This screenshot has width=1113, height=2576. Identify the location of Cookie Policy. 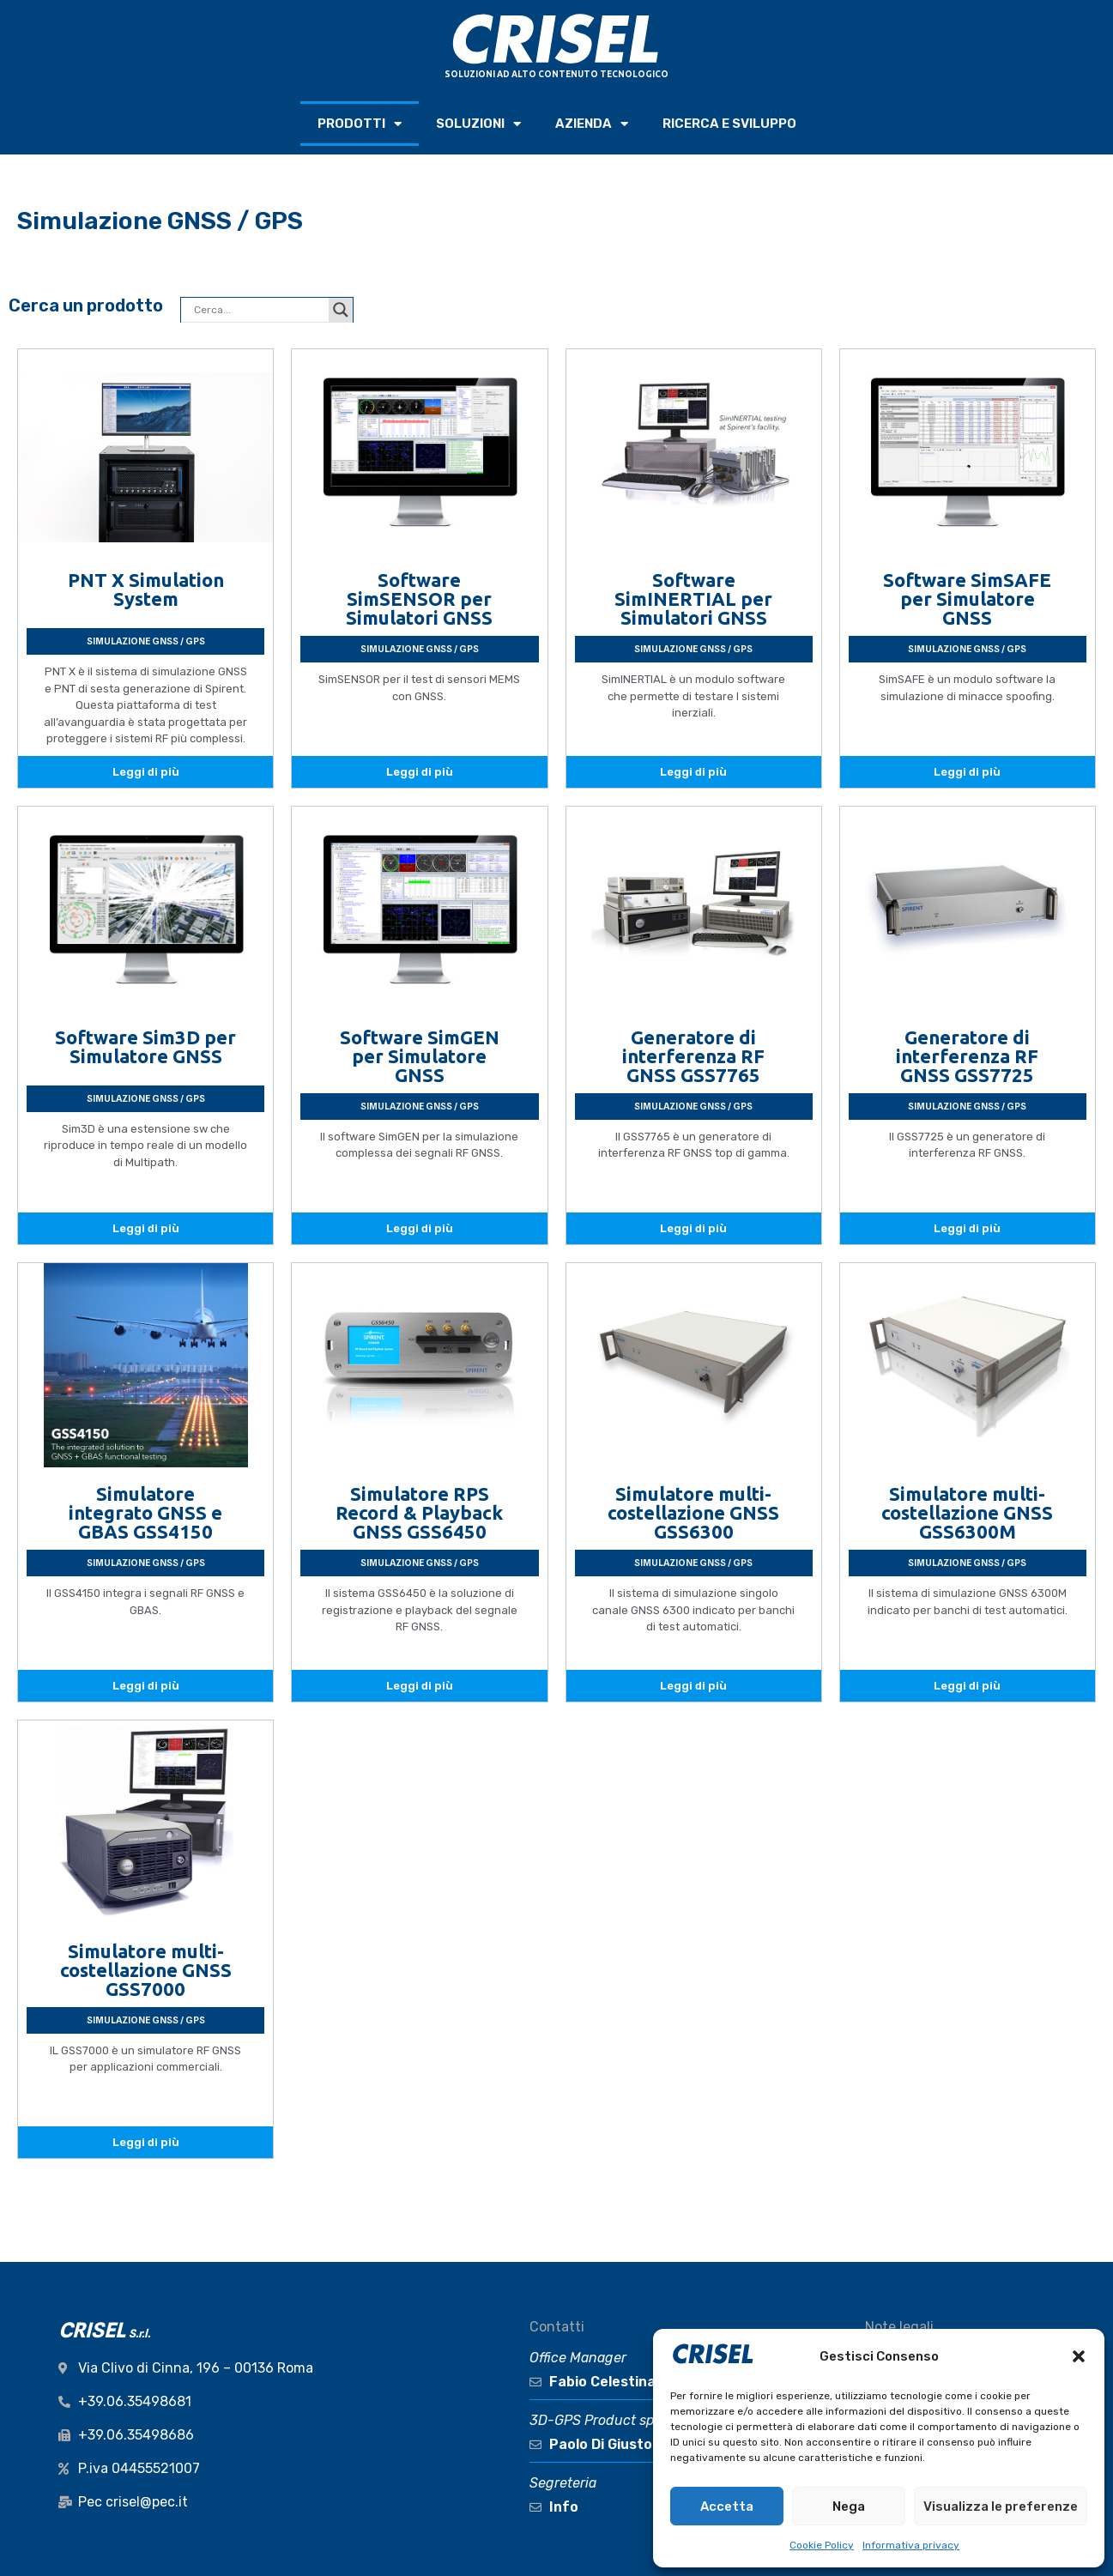
(821, 2545).